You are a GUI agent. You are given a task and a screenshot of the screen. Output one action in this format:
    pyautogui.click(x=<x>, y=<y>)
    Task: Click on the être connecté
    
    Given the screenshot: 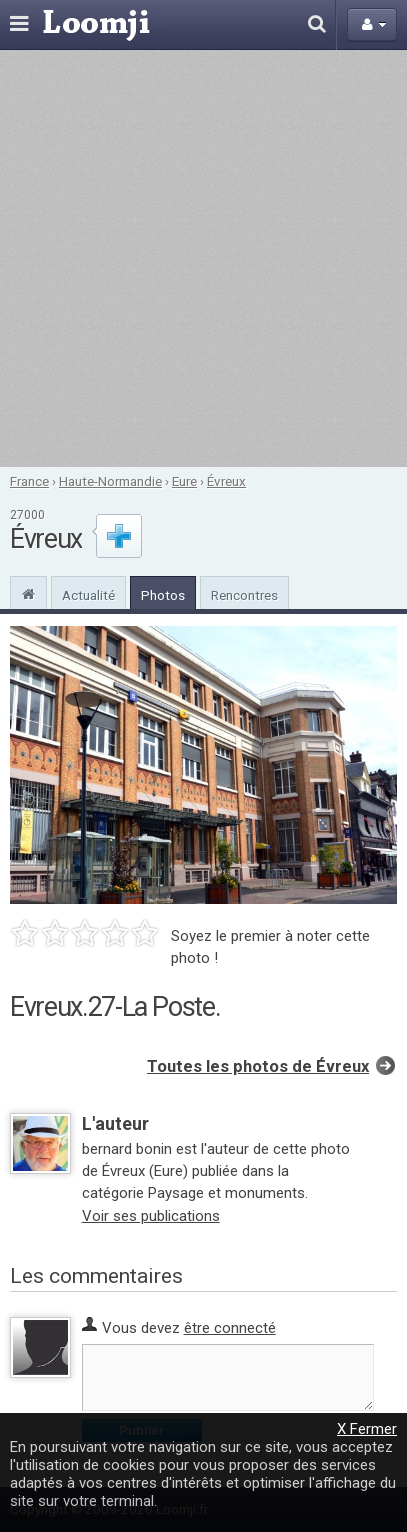 What is the action you would take?
    pyautogui.click(x=230, y=1328)
    